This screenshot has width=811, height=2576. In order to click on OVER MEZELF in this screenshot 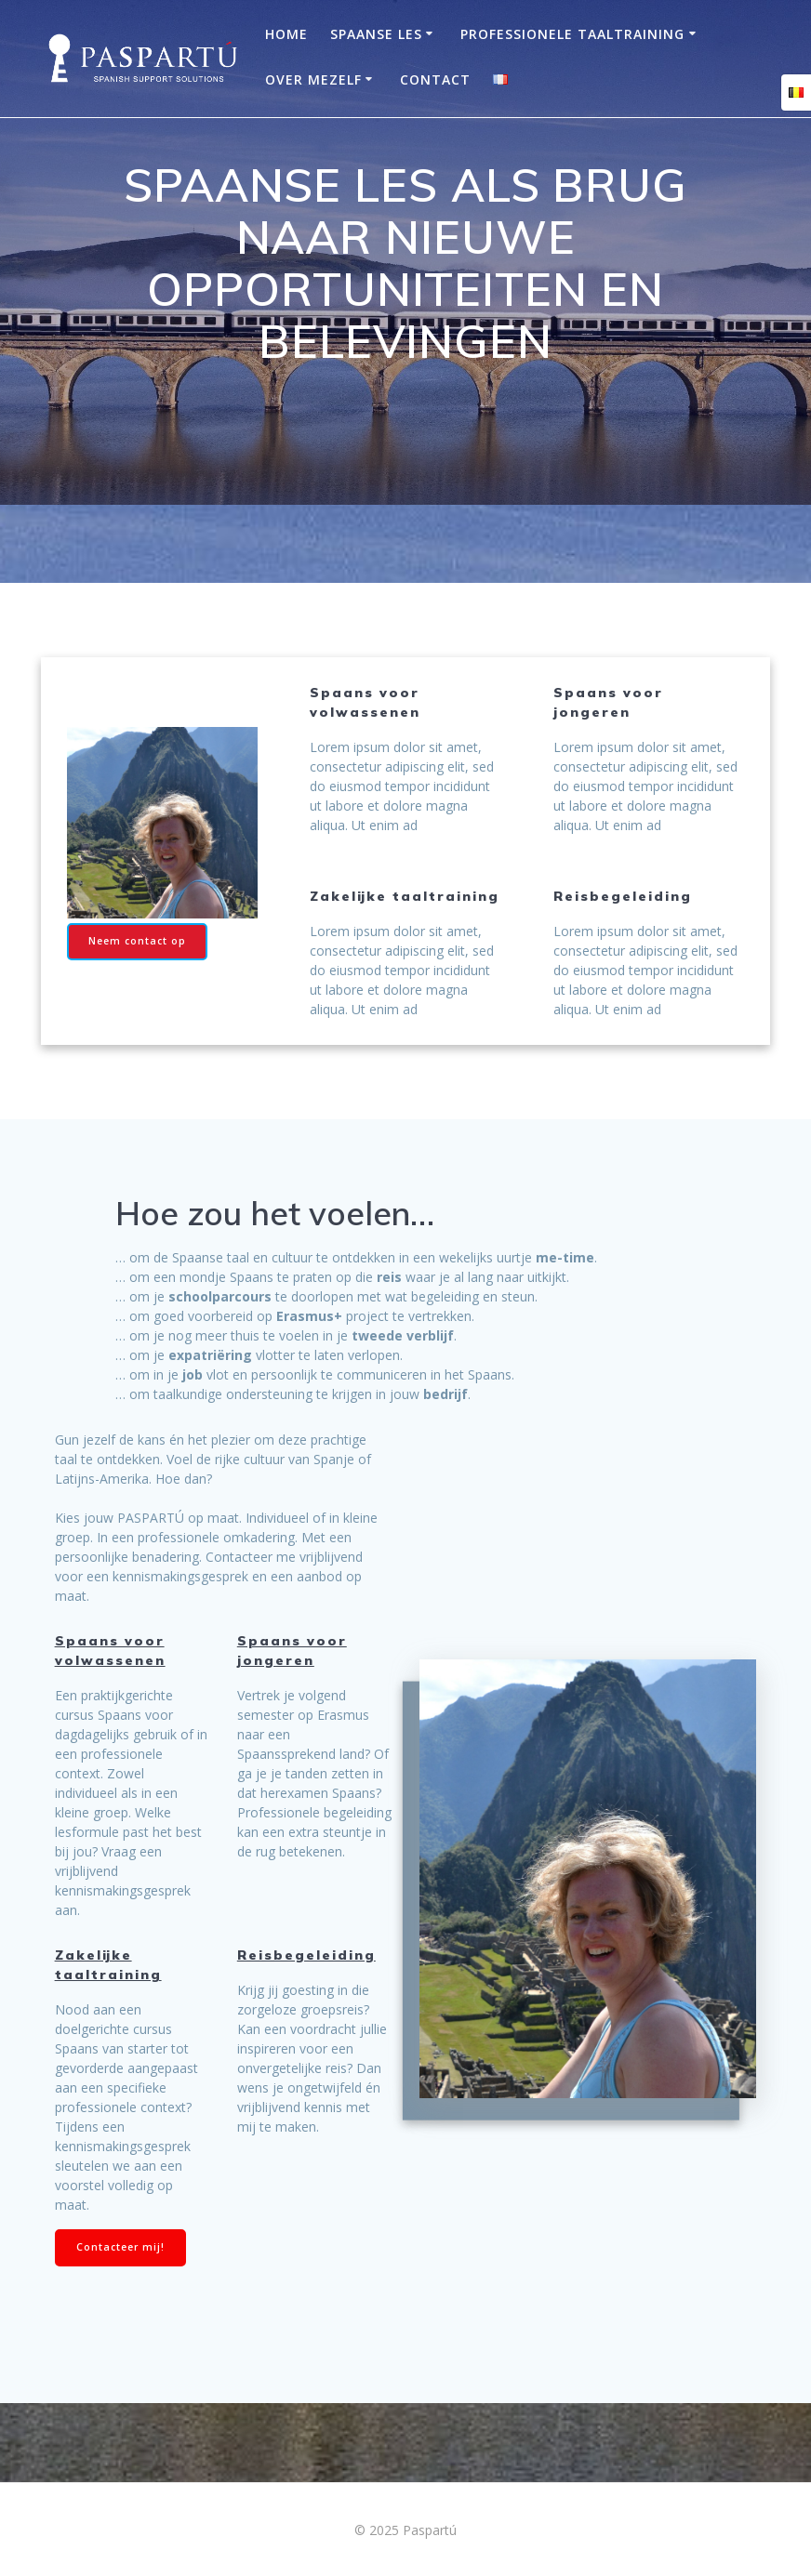, I will do `click(313, 79)`.